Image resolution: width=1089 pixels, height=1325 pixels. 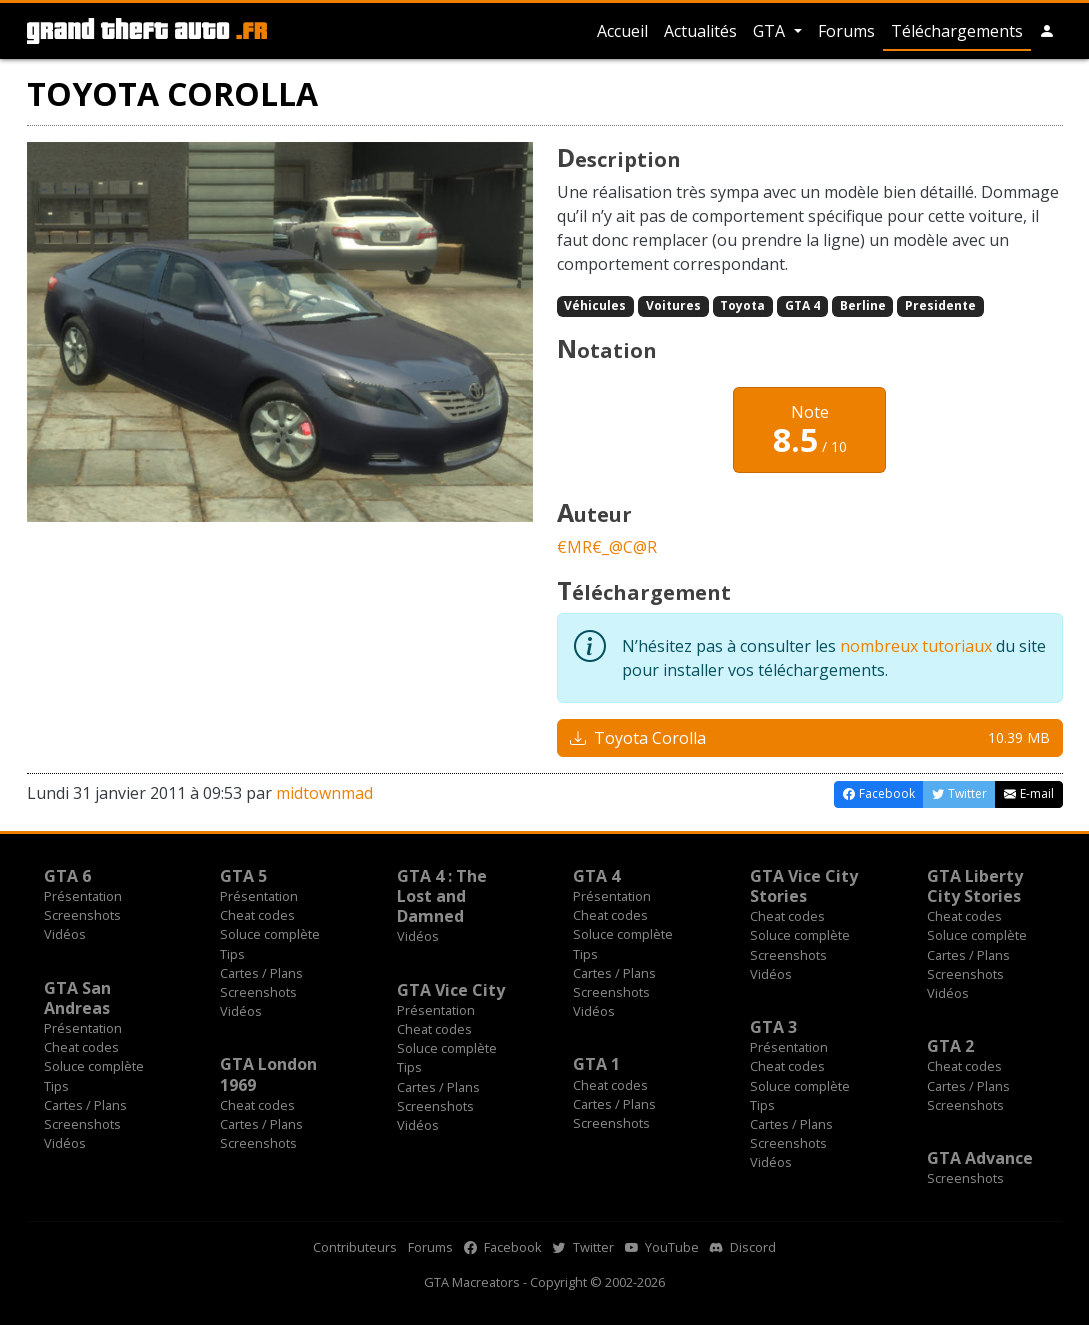 What do you see at coordinates (67, 876) in the screenshot?
I see `GTA 6` at bounding box center [67, 876].